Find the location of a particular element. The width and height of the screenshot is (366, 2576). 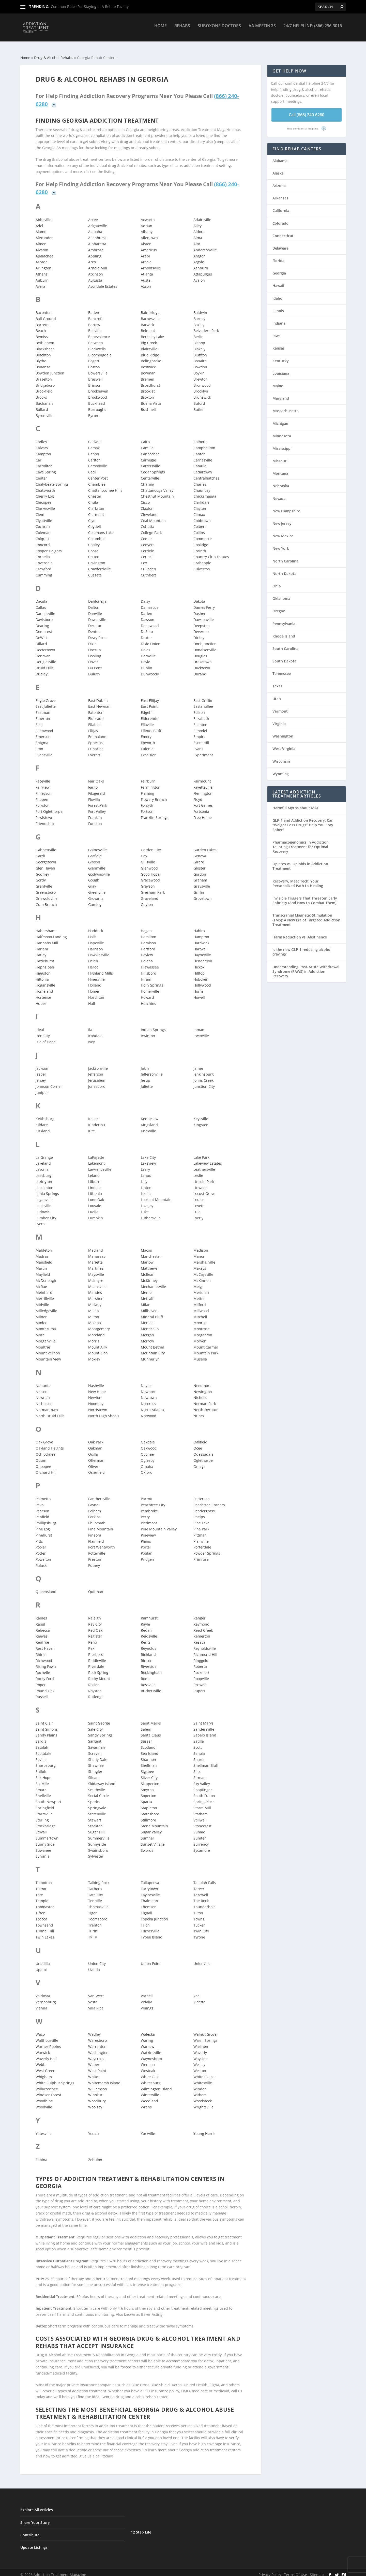

Braswell is located at coordinates (95, 374).